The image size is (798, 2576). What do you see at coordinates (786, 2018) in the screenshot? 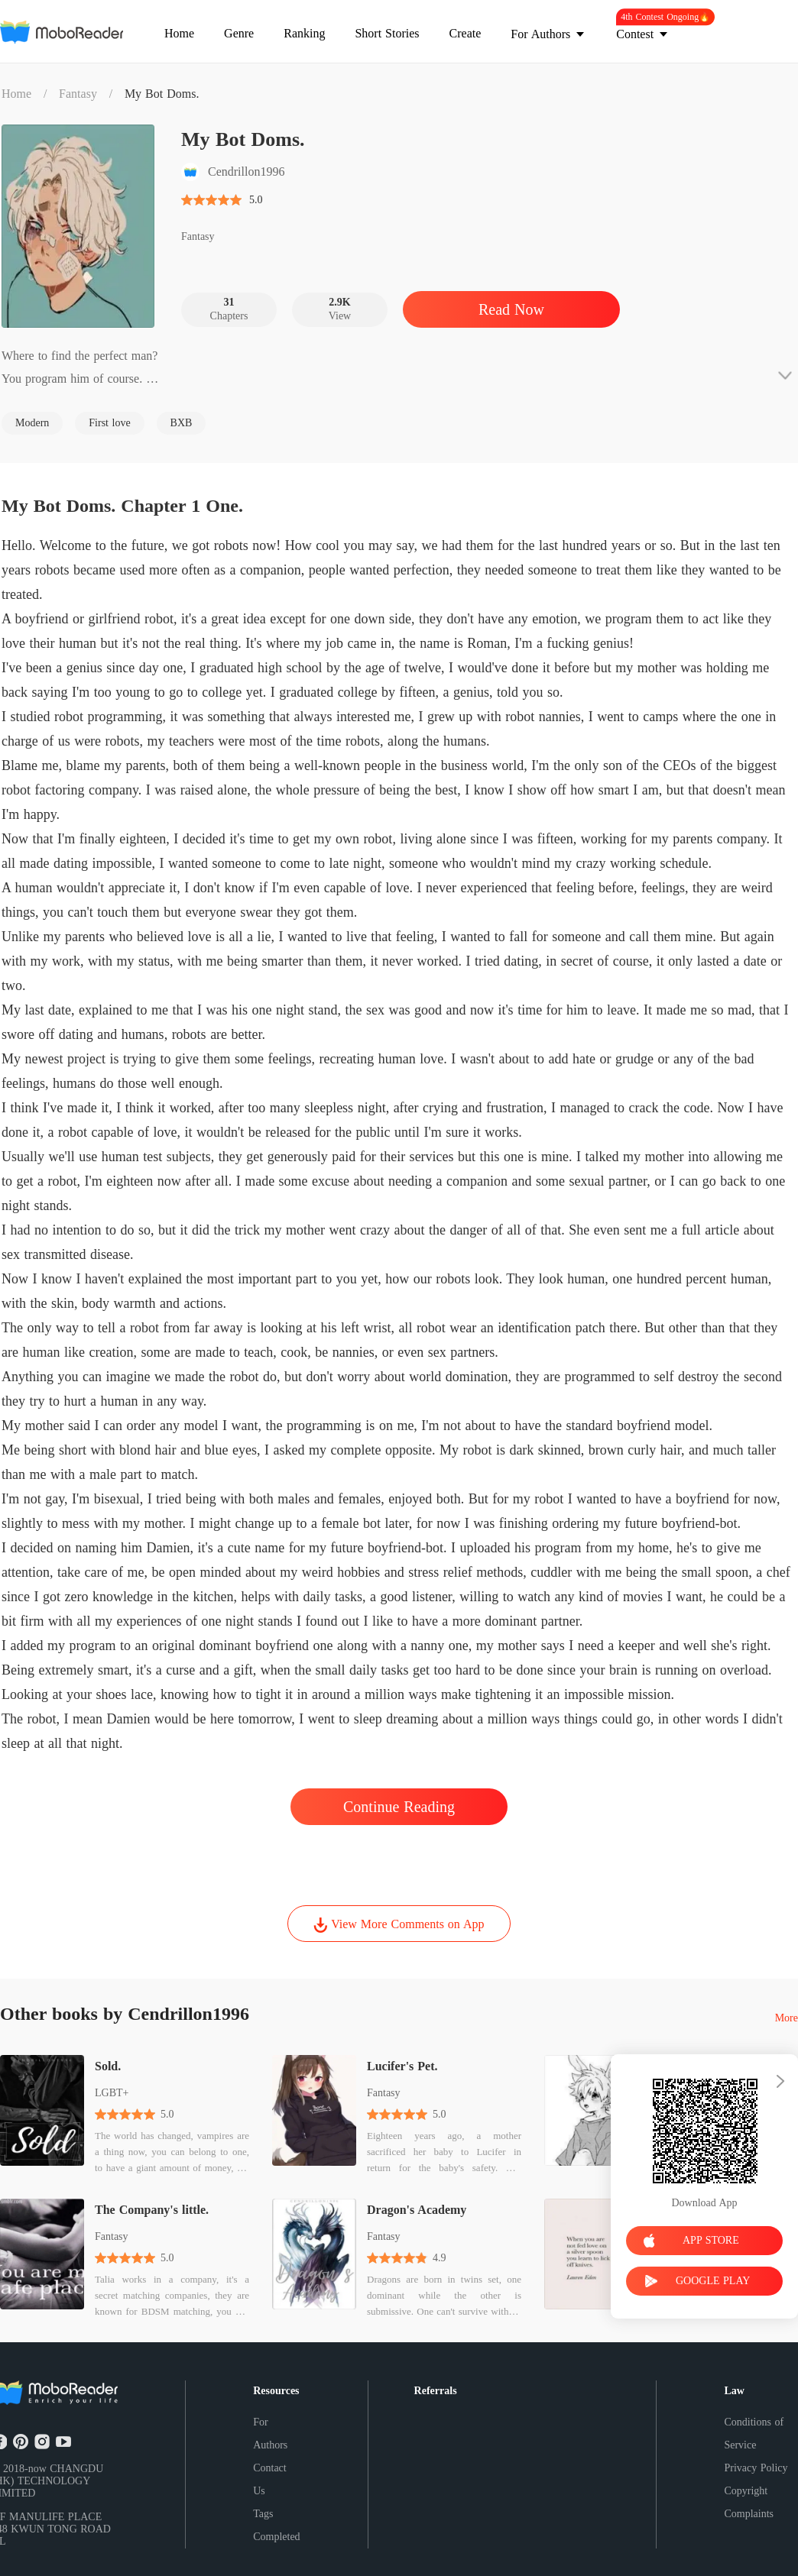
I see `More` at bounding box center [786, 2018].